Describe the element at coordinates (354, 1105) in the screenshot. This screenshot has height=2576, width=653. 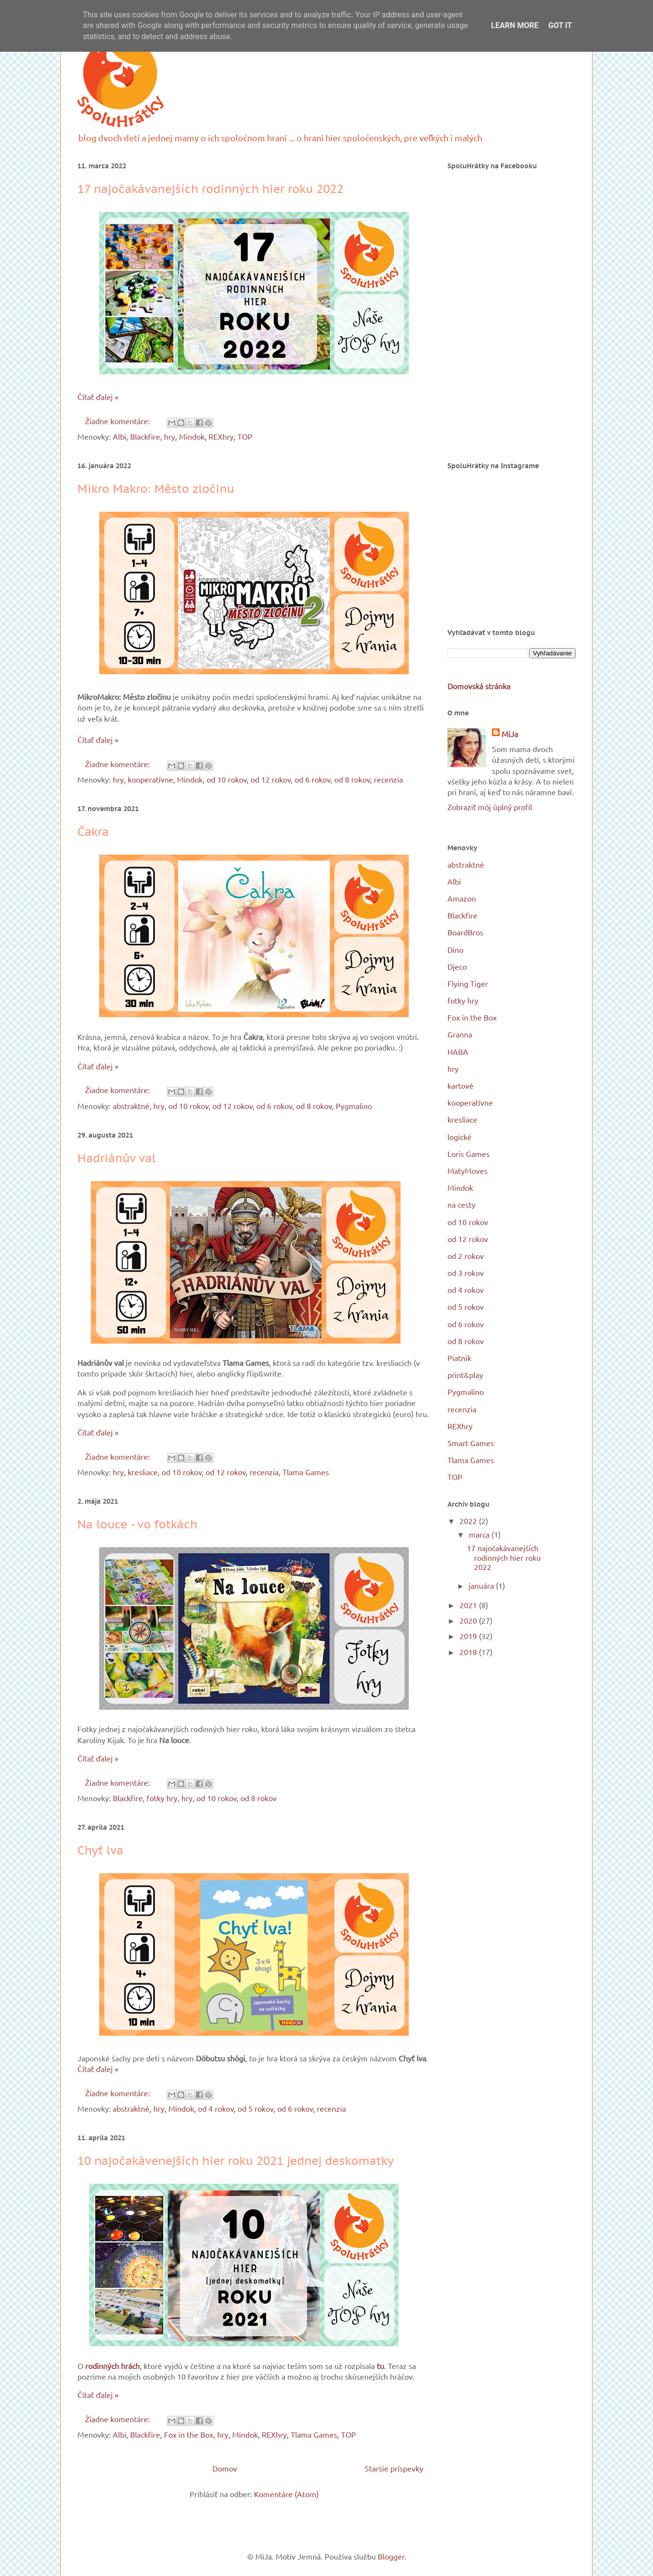
I see `Pygmalino` at that location.